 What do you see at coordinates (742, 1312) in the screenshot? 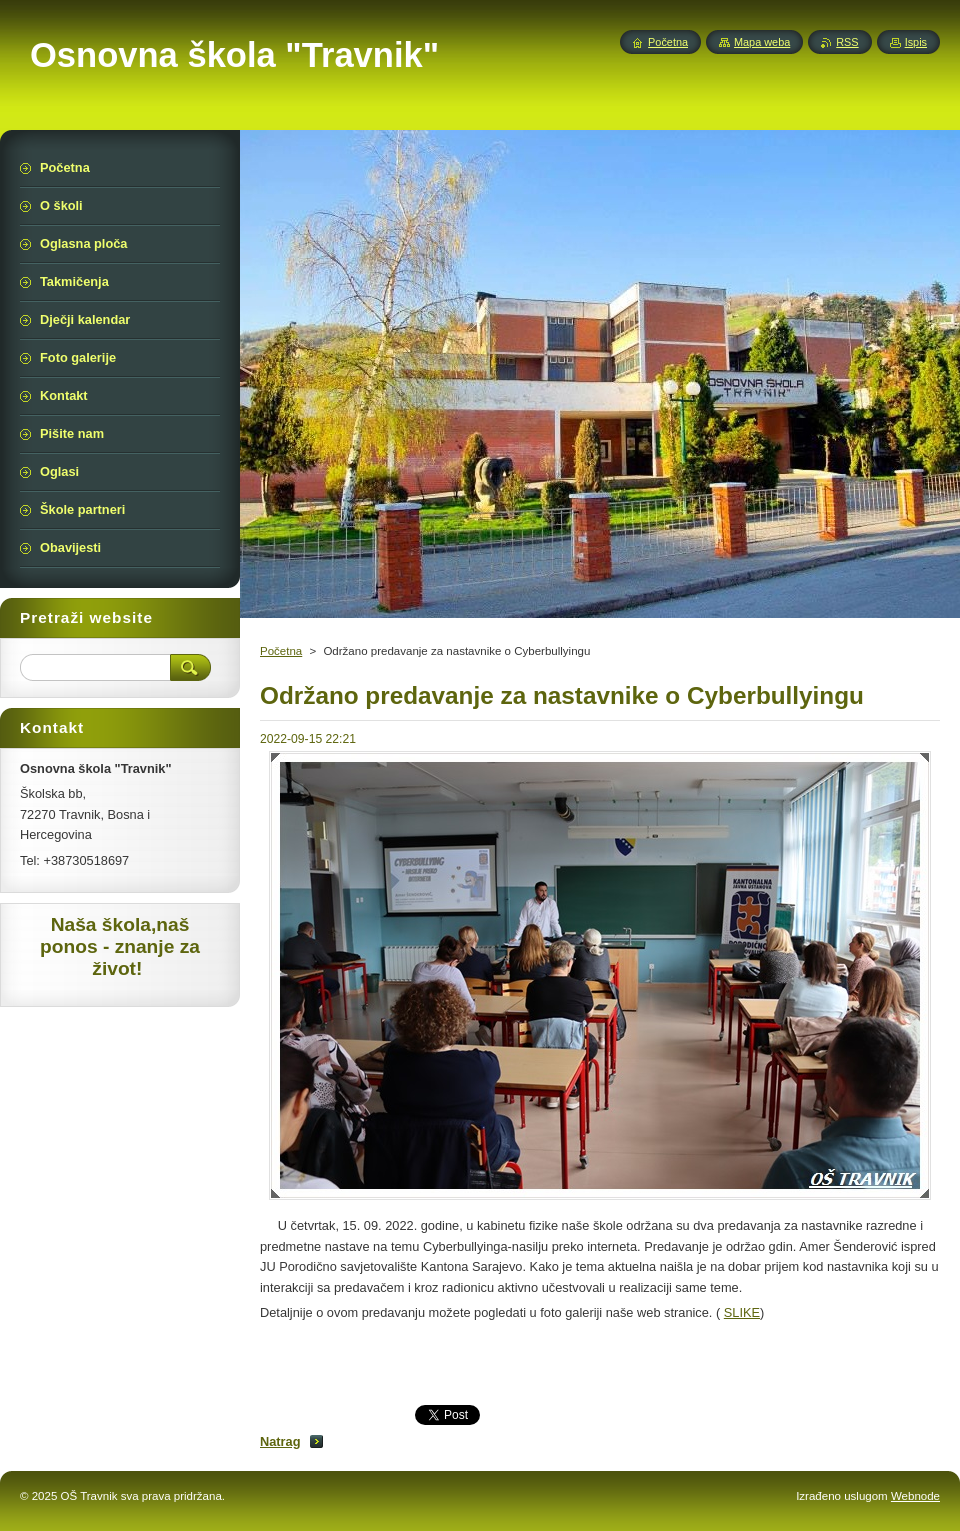
I see `SLIKE` at bounding box center [742, 1312].